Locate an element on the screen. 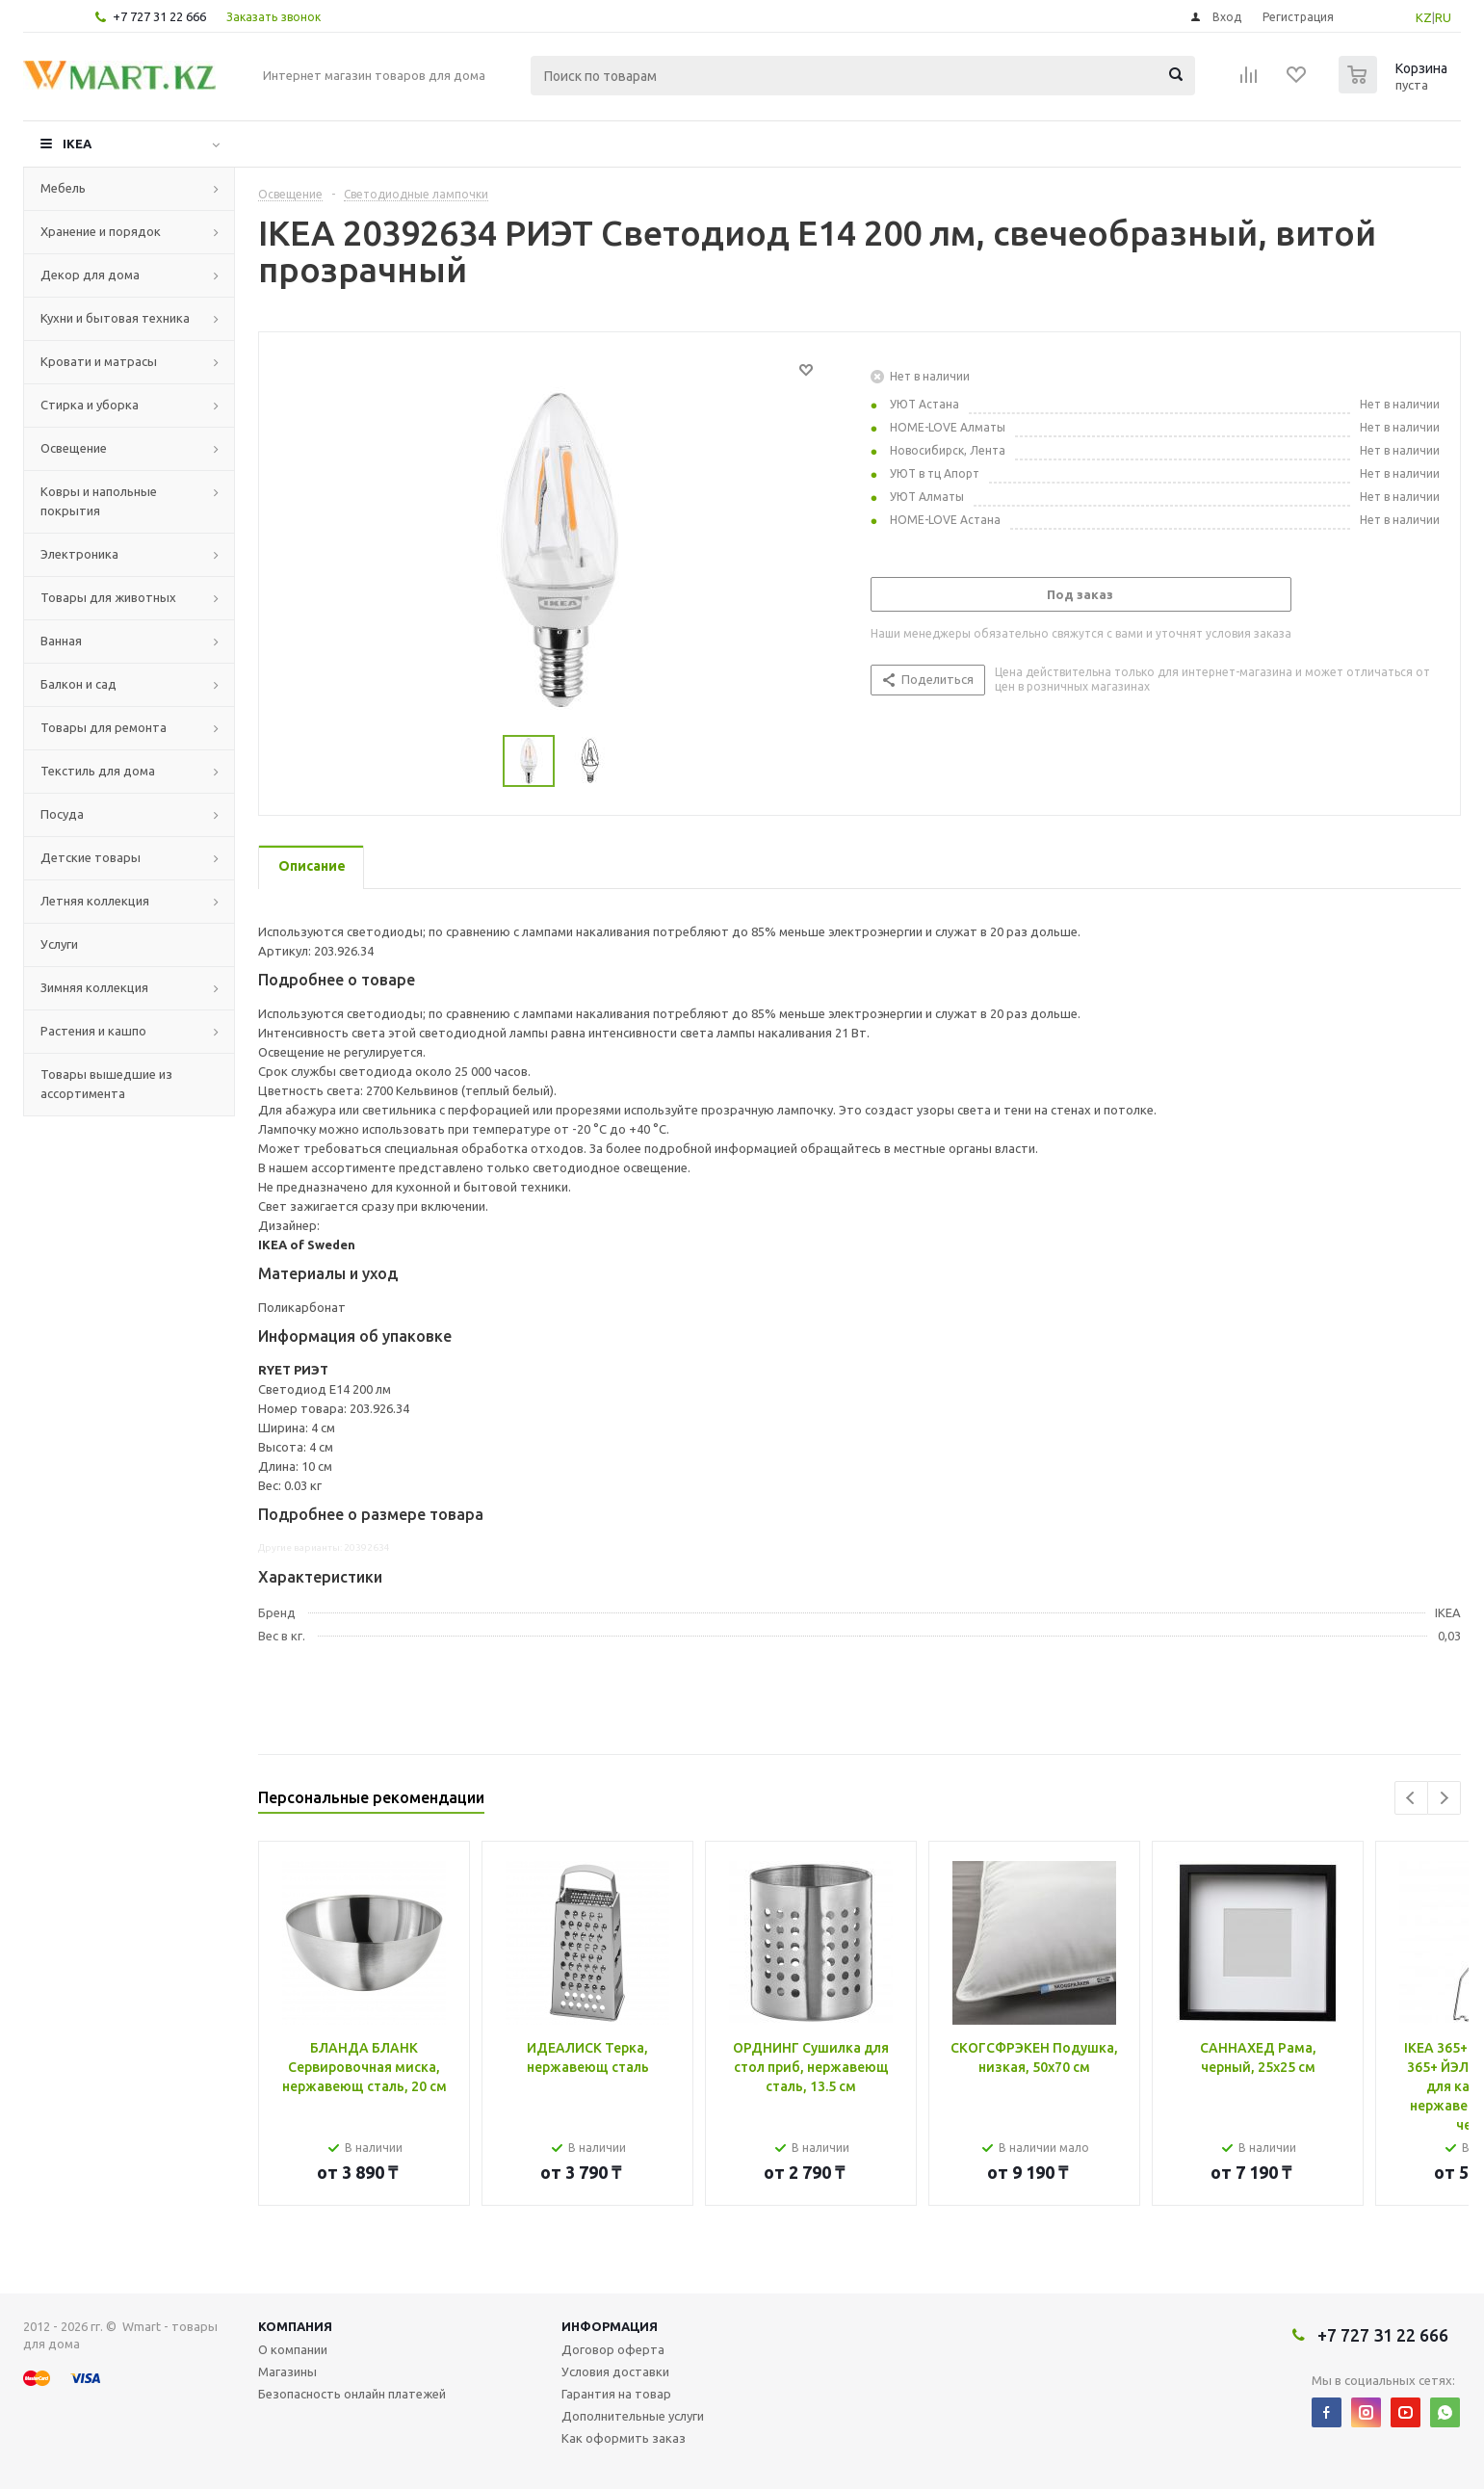 This screenshot has height=2489, width=1484. Кровати и матрасы is located at coordinates (98, 361).